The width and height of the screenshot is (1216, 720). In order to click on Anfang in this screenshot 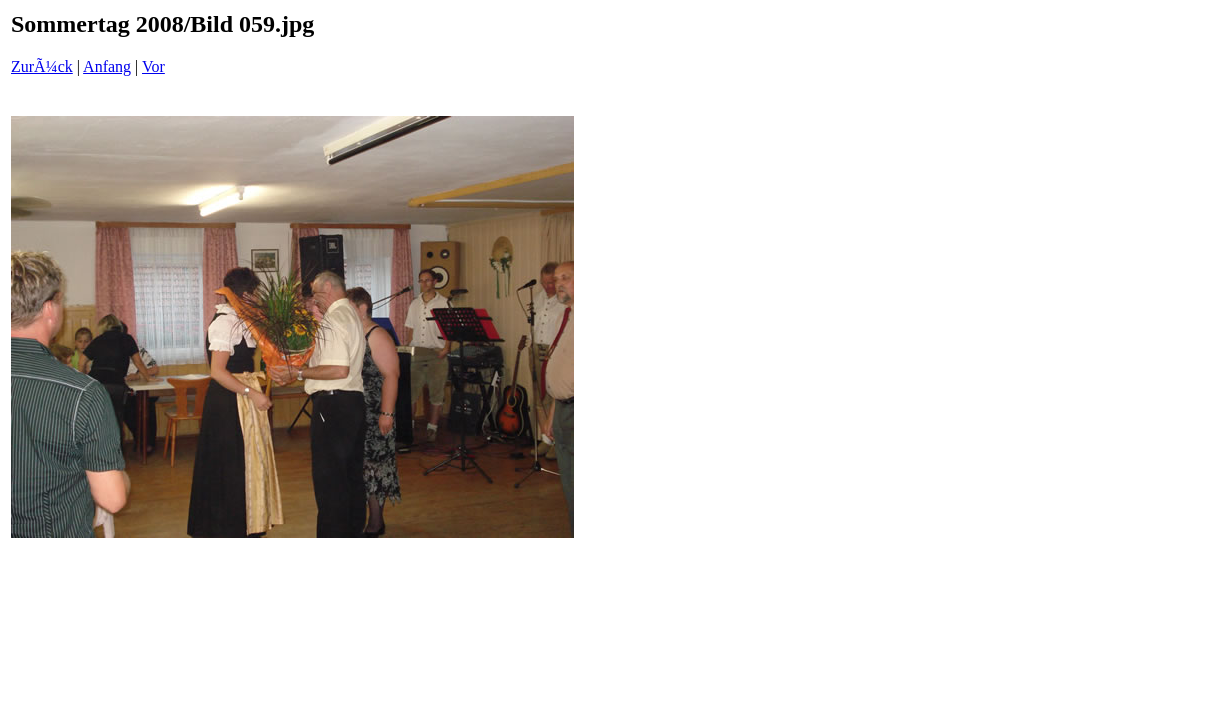, I will do `click(107, 66)`.